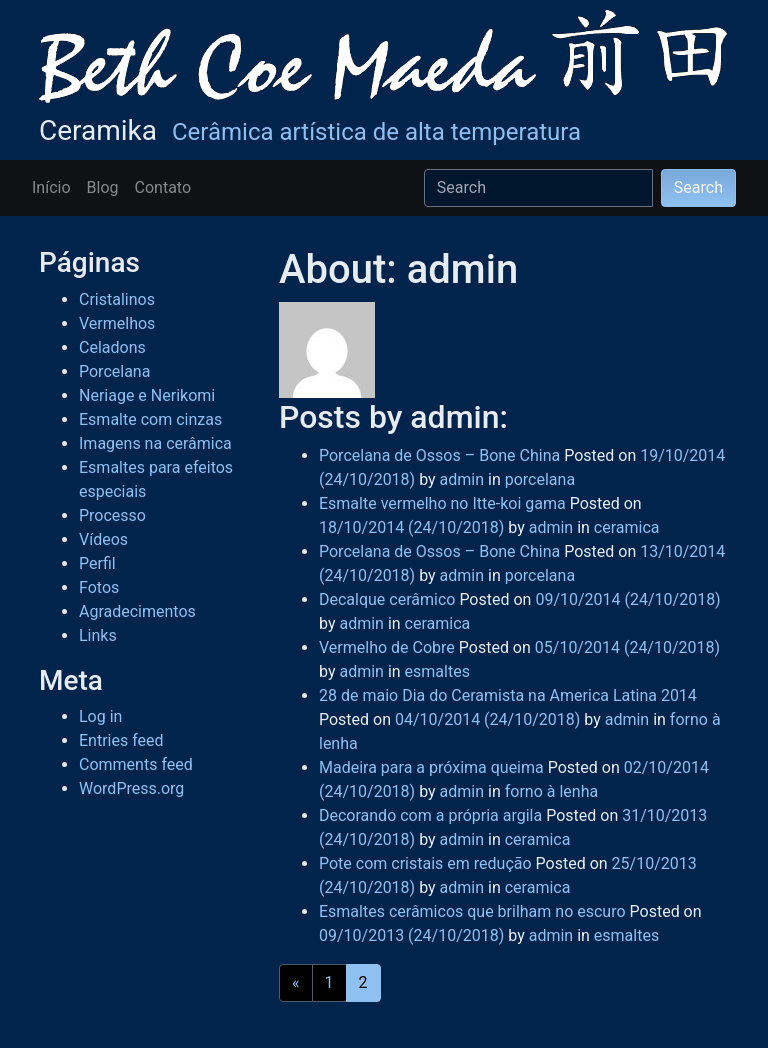 The height and width of the screenshot is (1048, 768). I want to click on Vídeos, so click(103, 539).